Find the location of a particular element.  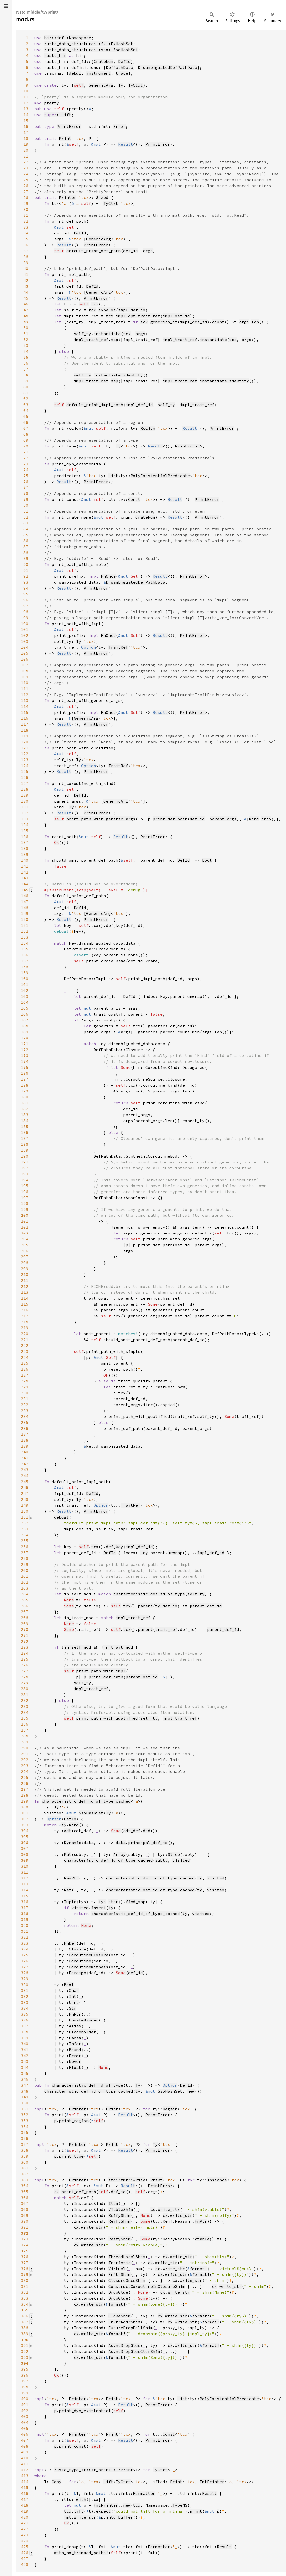

245 is located at coordinates (24, 1481).